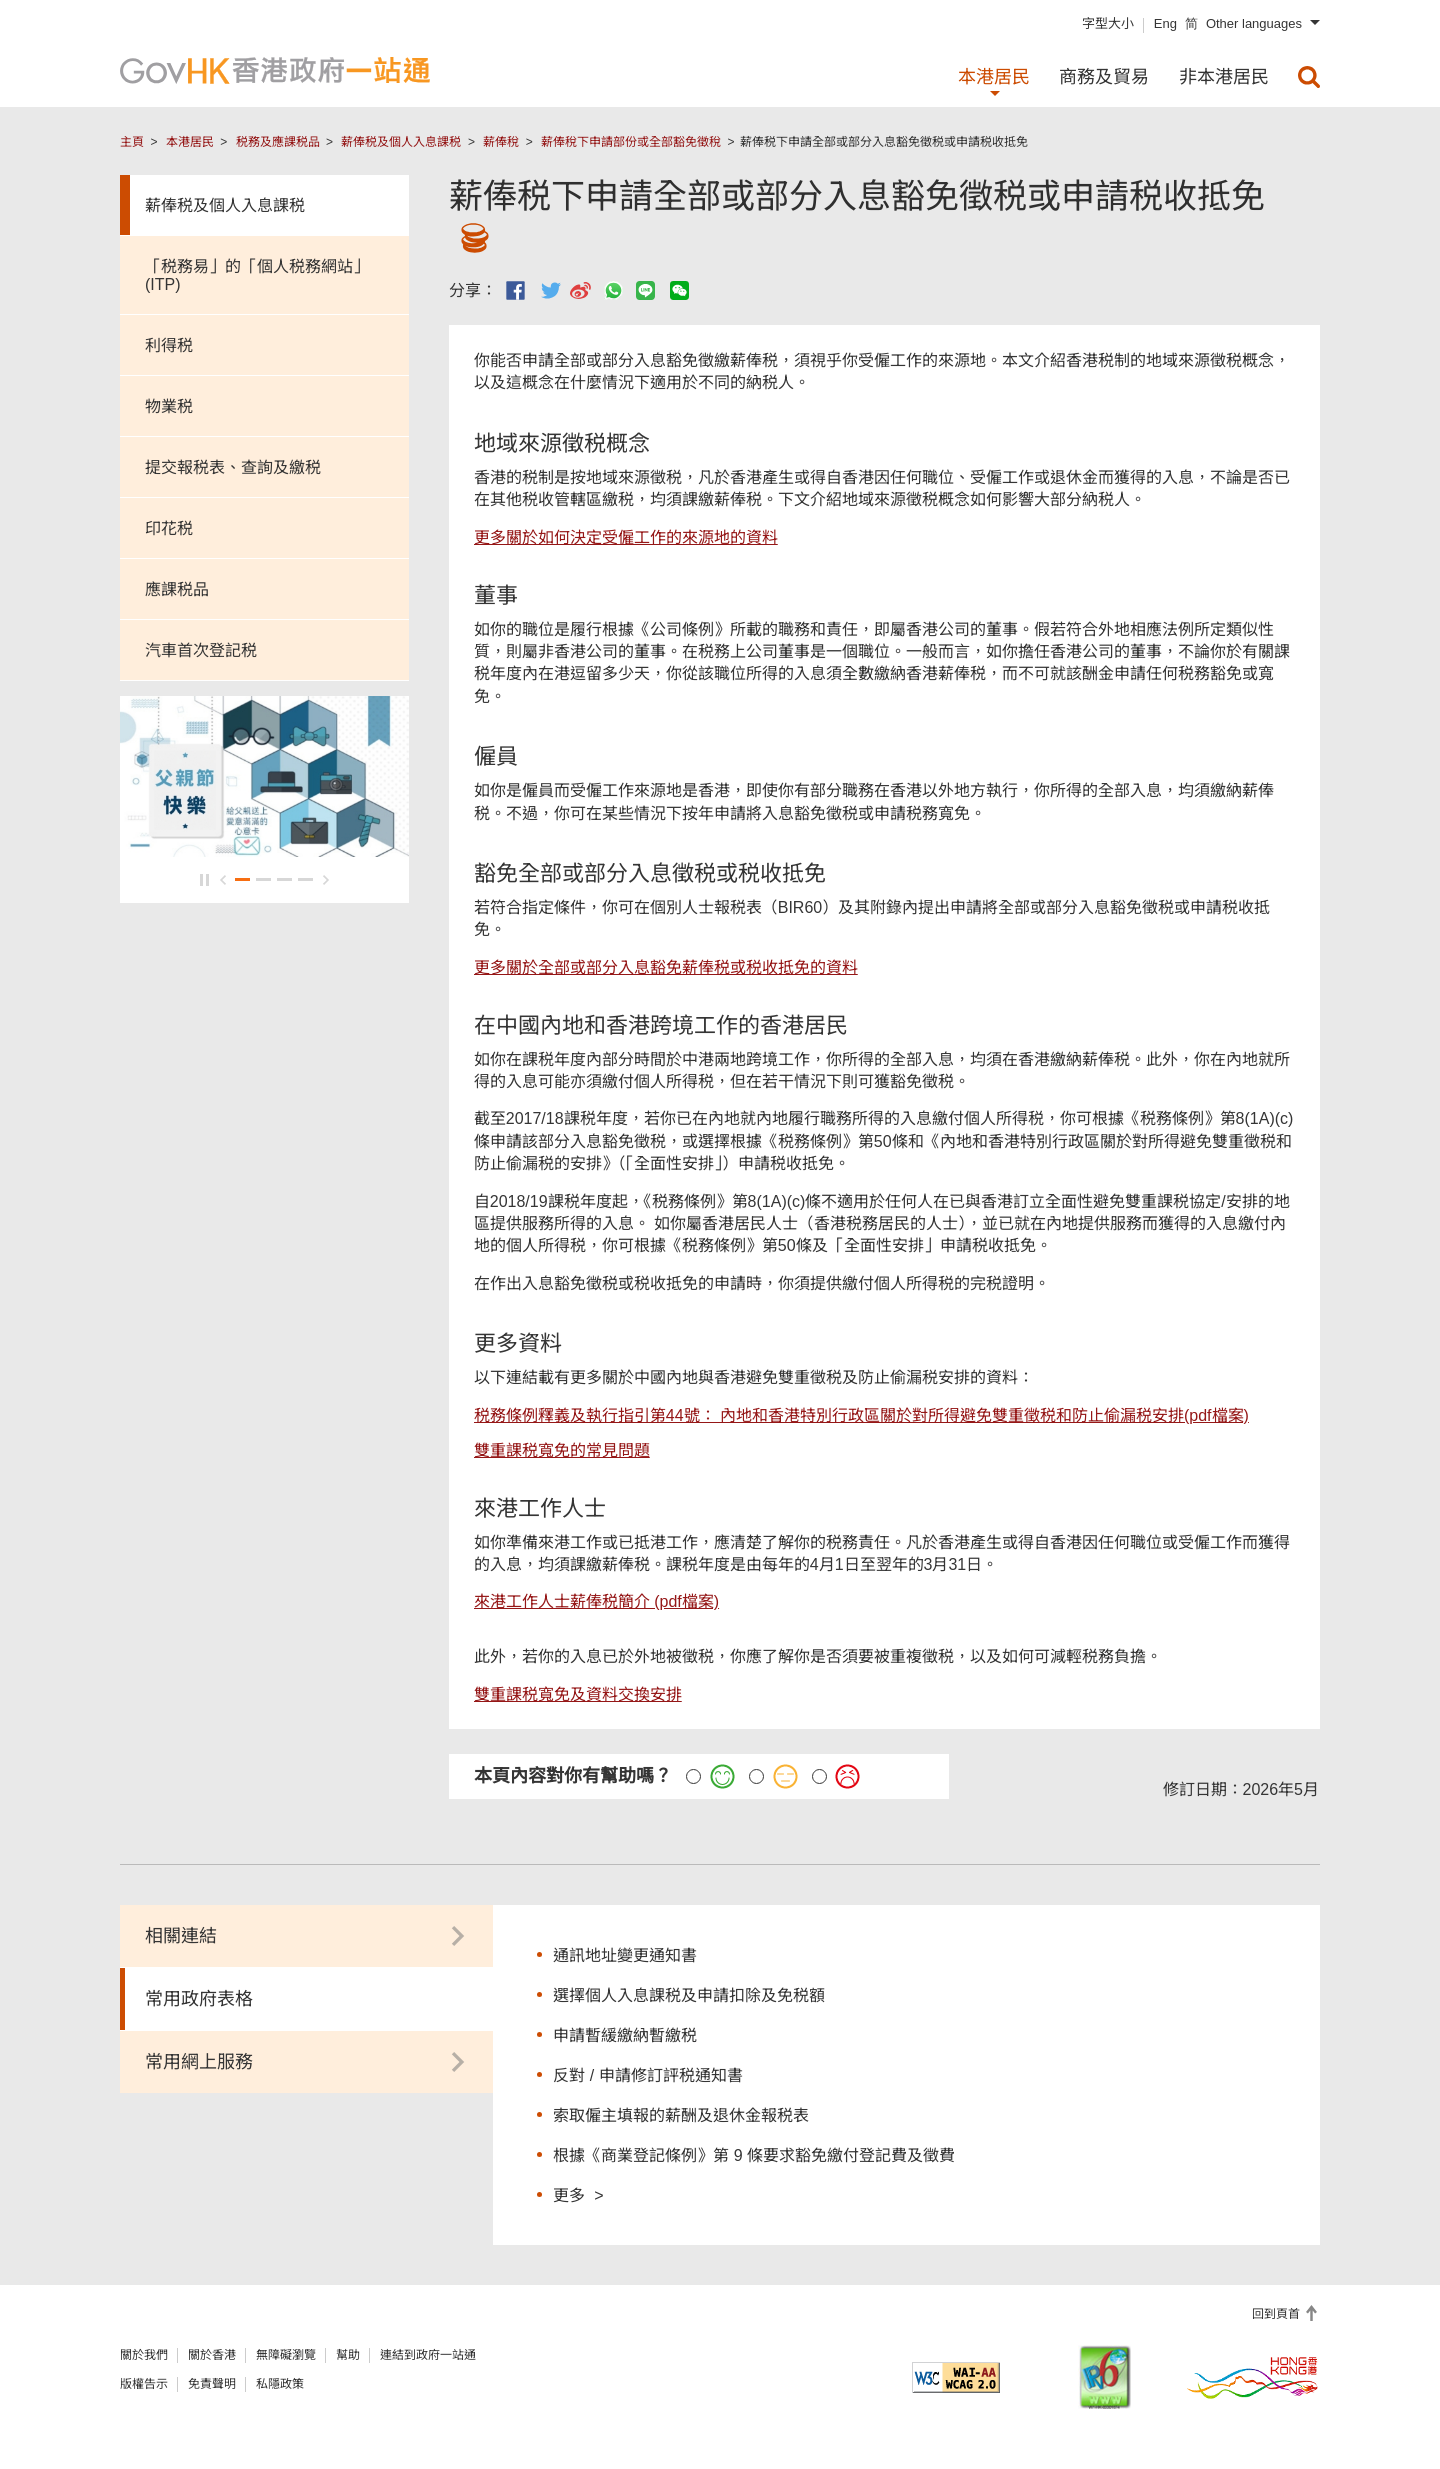 This screenshot has height=2469, width=1440. What do you see at coordinates (286, 2355) in the screenshot?
I see `無障礙瀏覽` at bounding box center [286, 2355].